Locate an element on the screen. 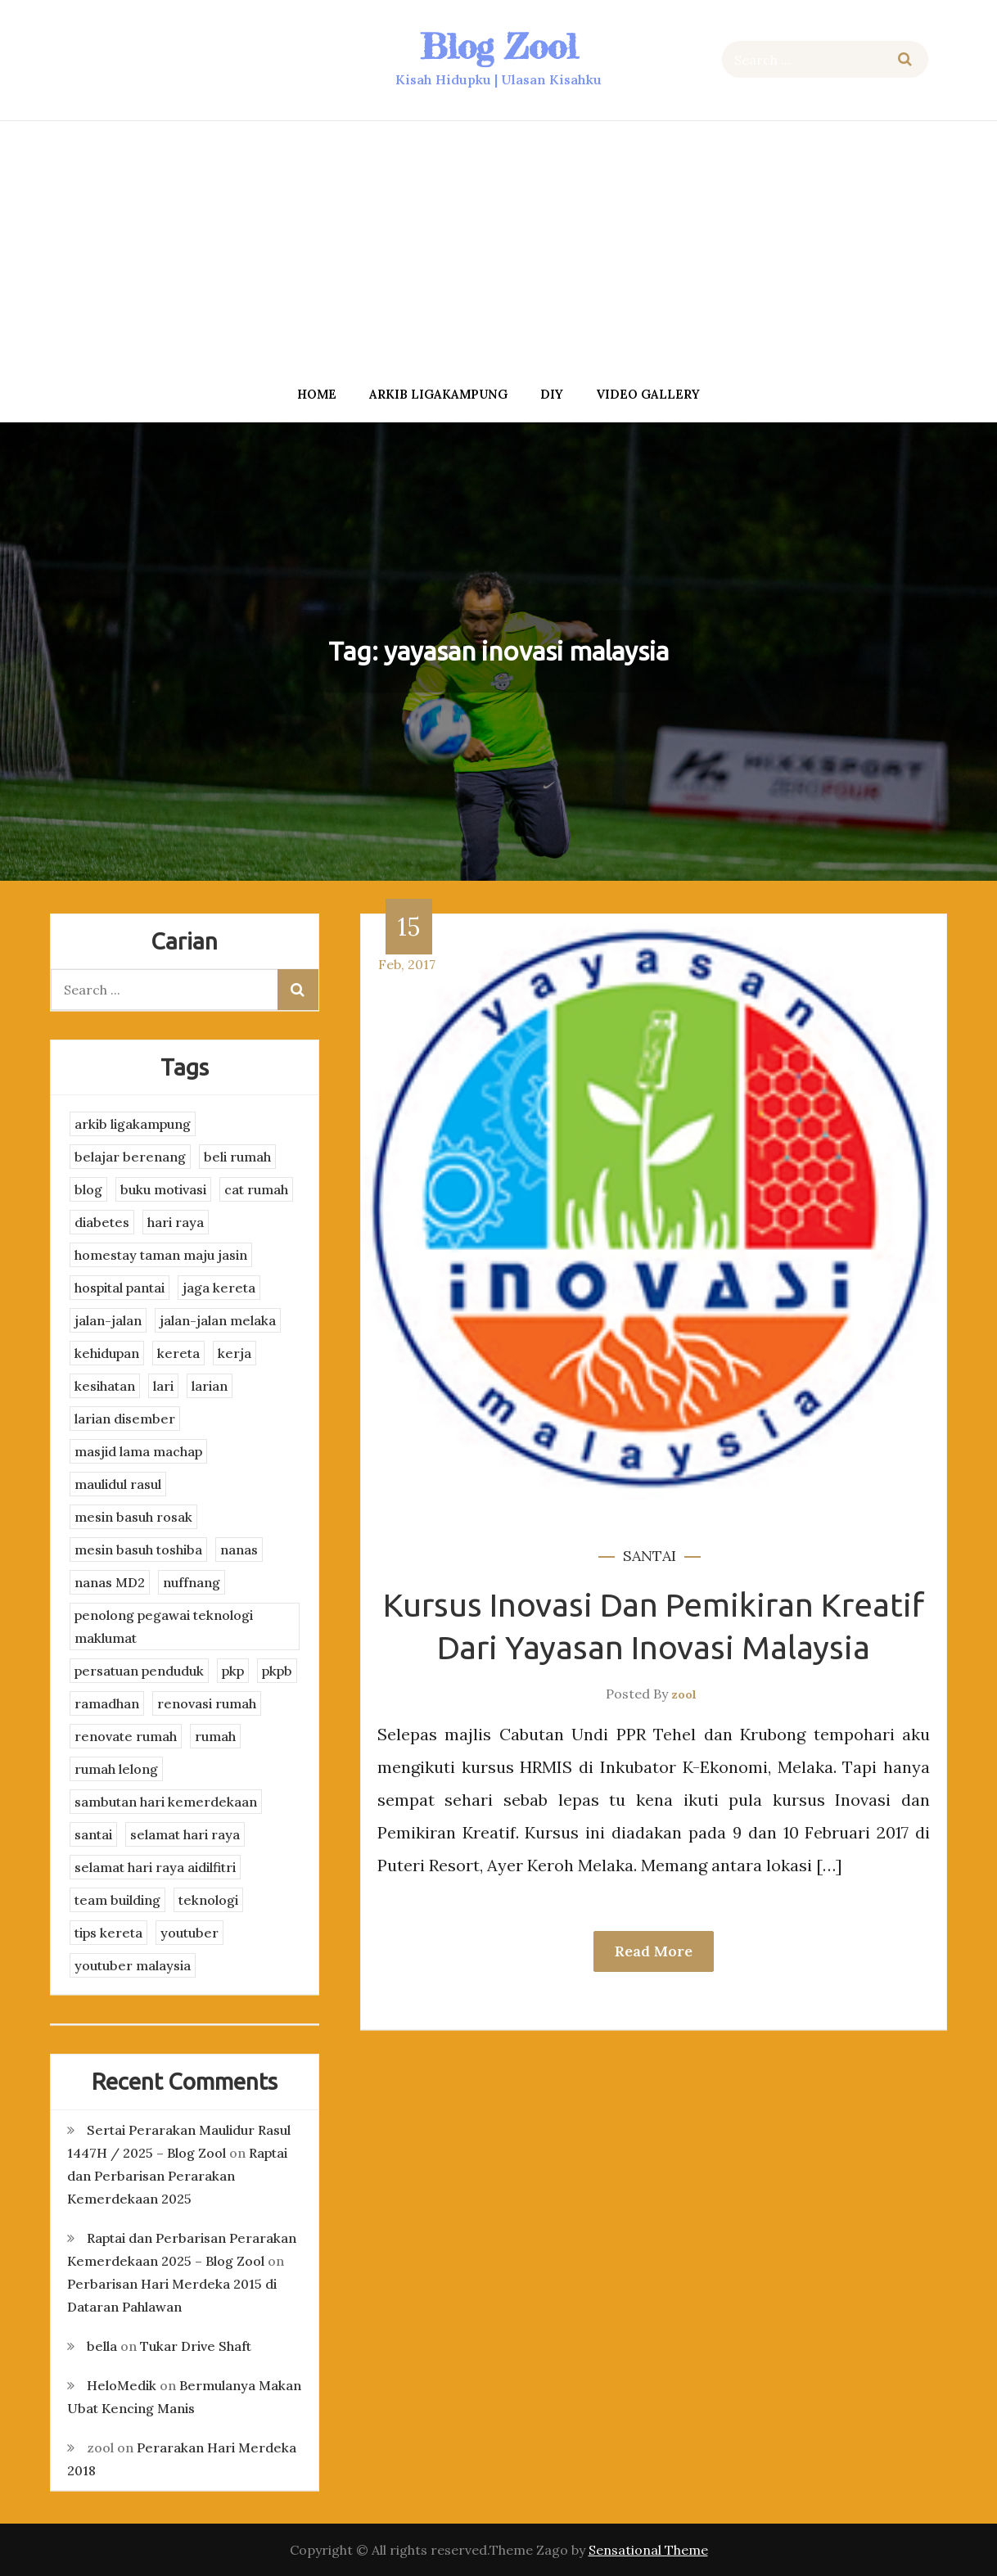 This screenshot has width=997, height=2576. selamat hari raya [selamat hari raya (4 items)] is located at coordinates (185, 1834).